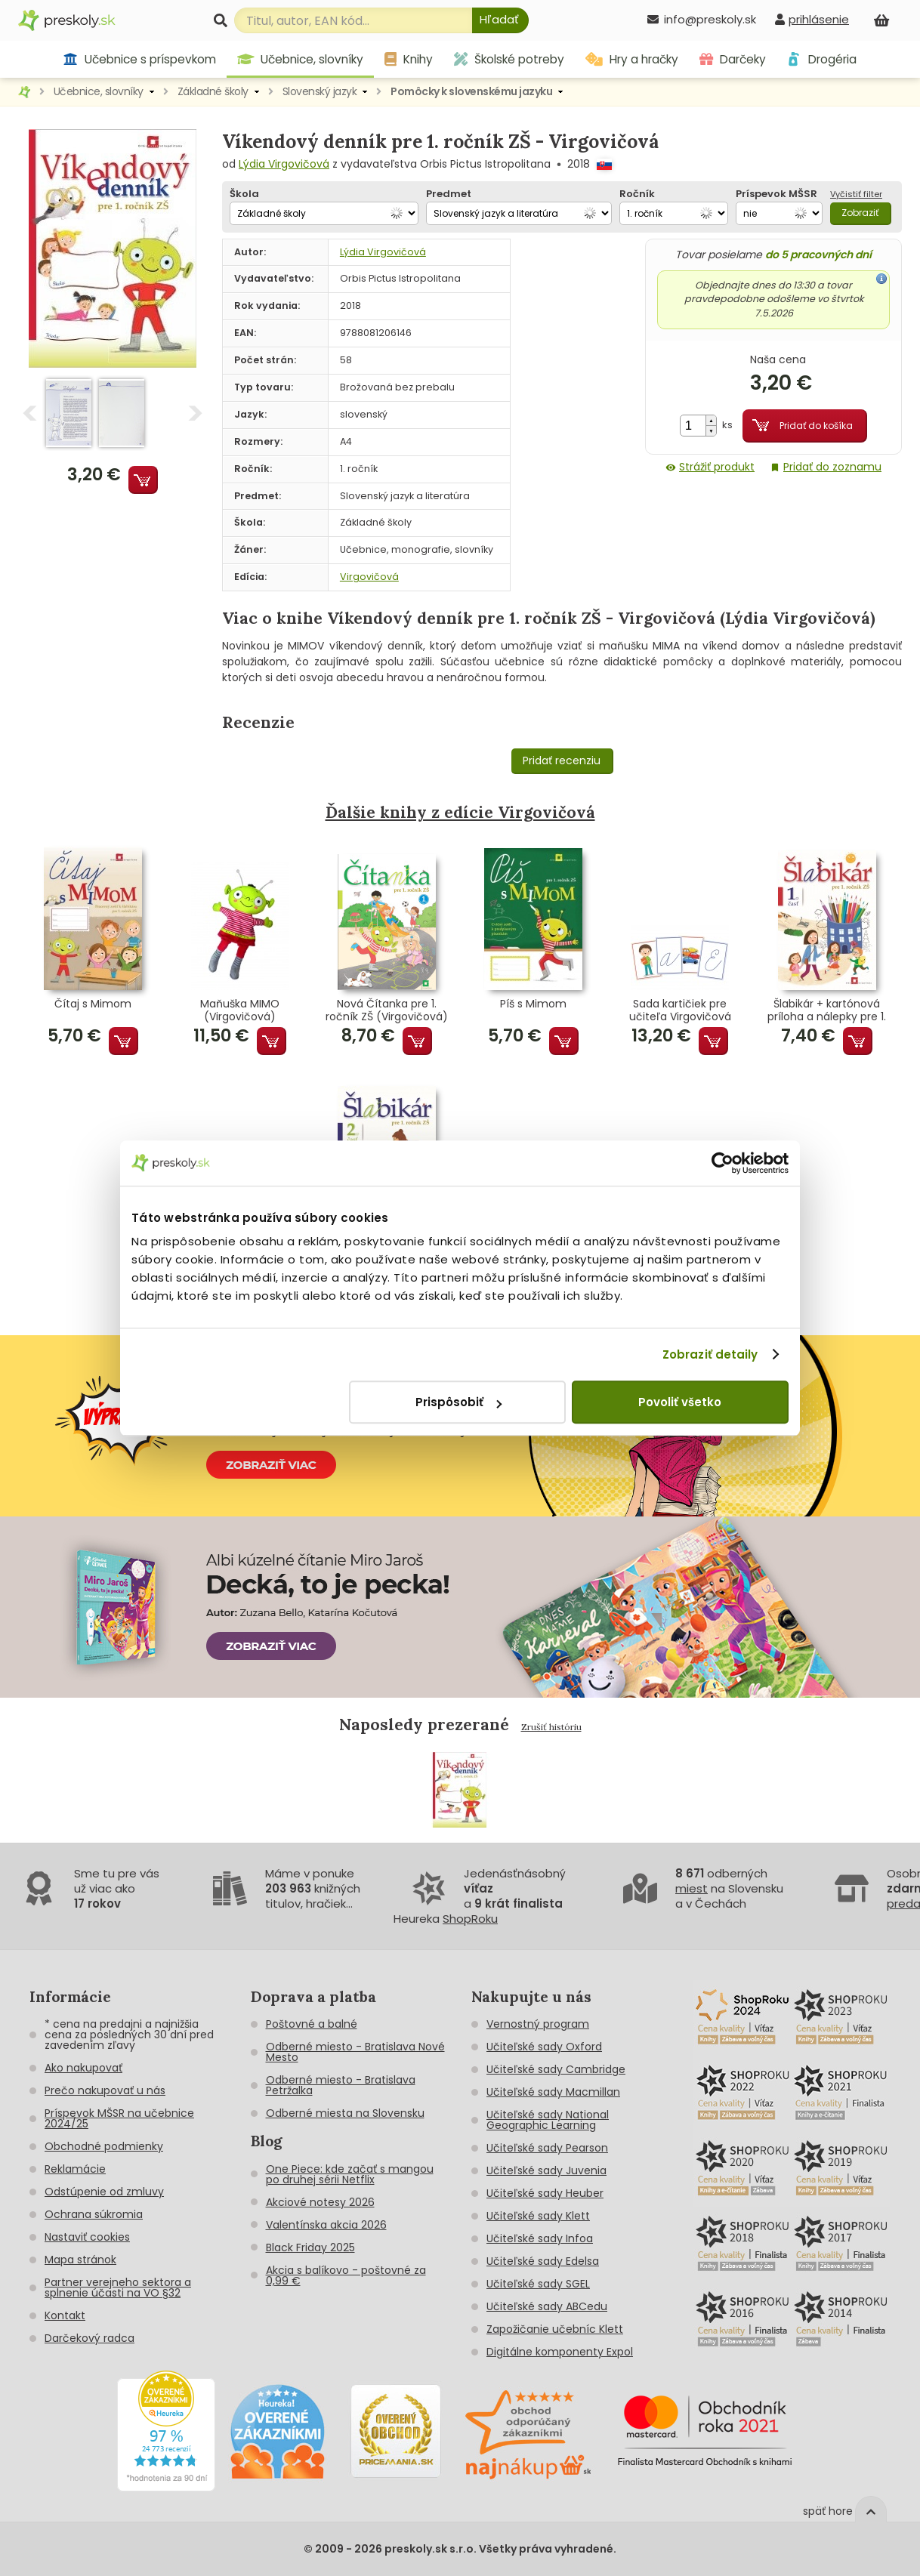 Image resolution: width=920 pixels, height=2576 pixels. What do you see at coordinates (544, 2046) in the screenshot?
I see `Učiteľské sady Oxford` at bounding box center [544, 2046].